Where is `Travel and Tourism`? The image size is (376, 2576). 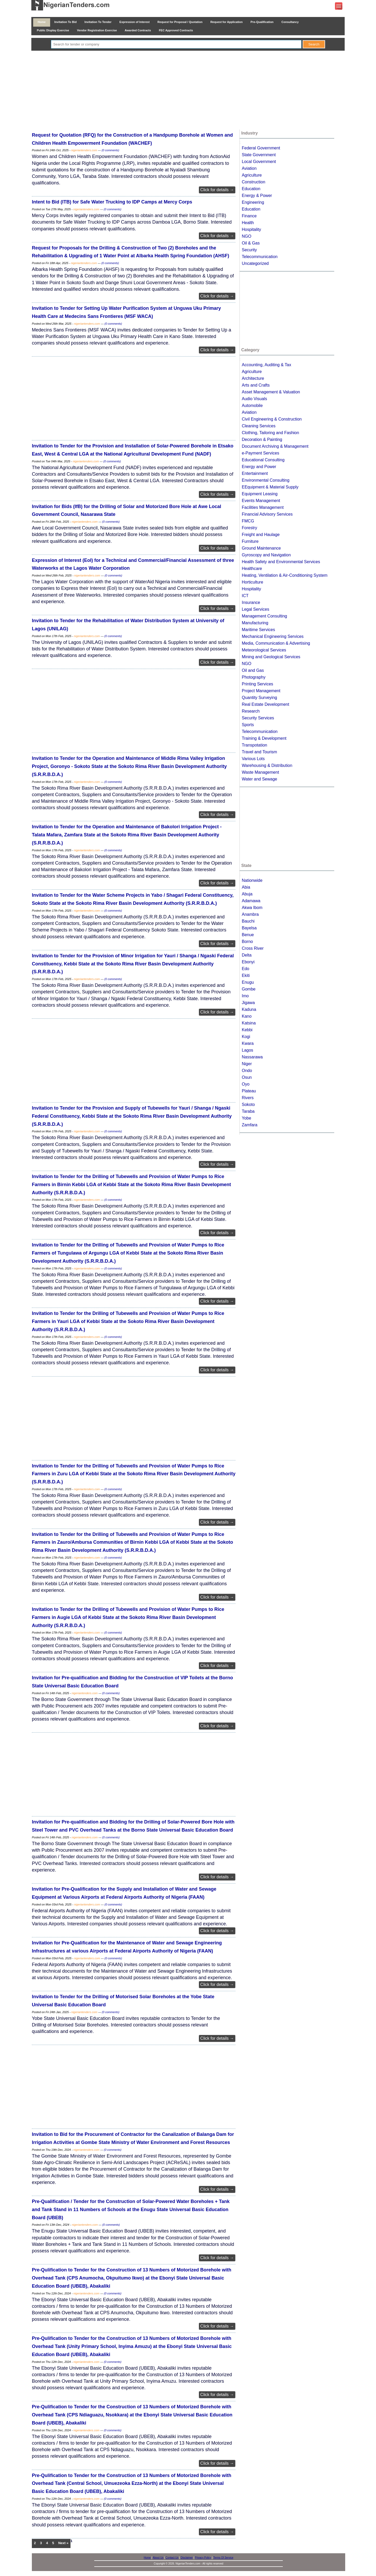
Travel and Tourism is located at coordinates (259, 752).